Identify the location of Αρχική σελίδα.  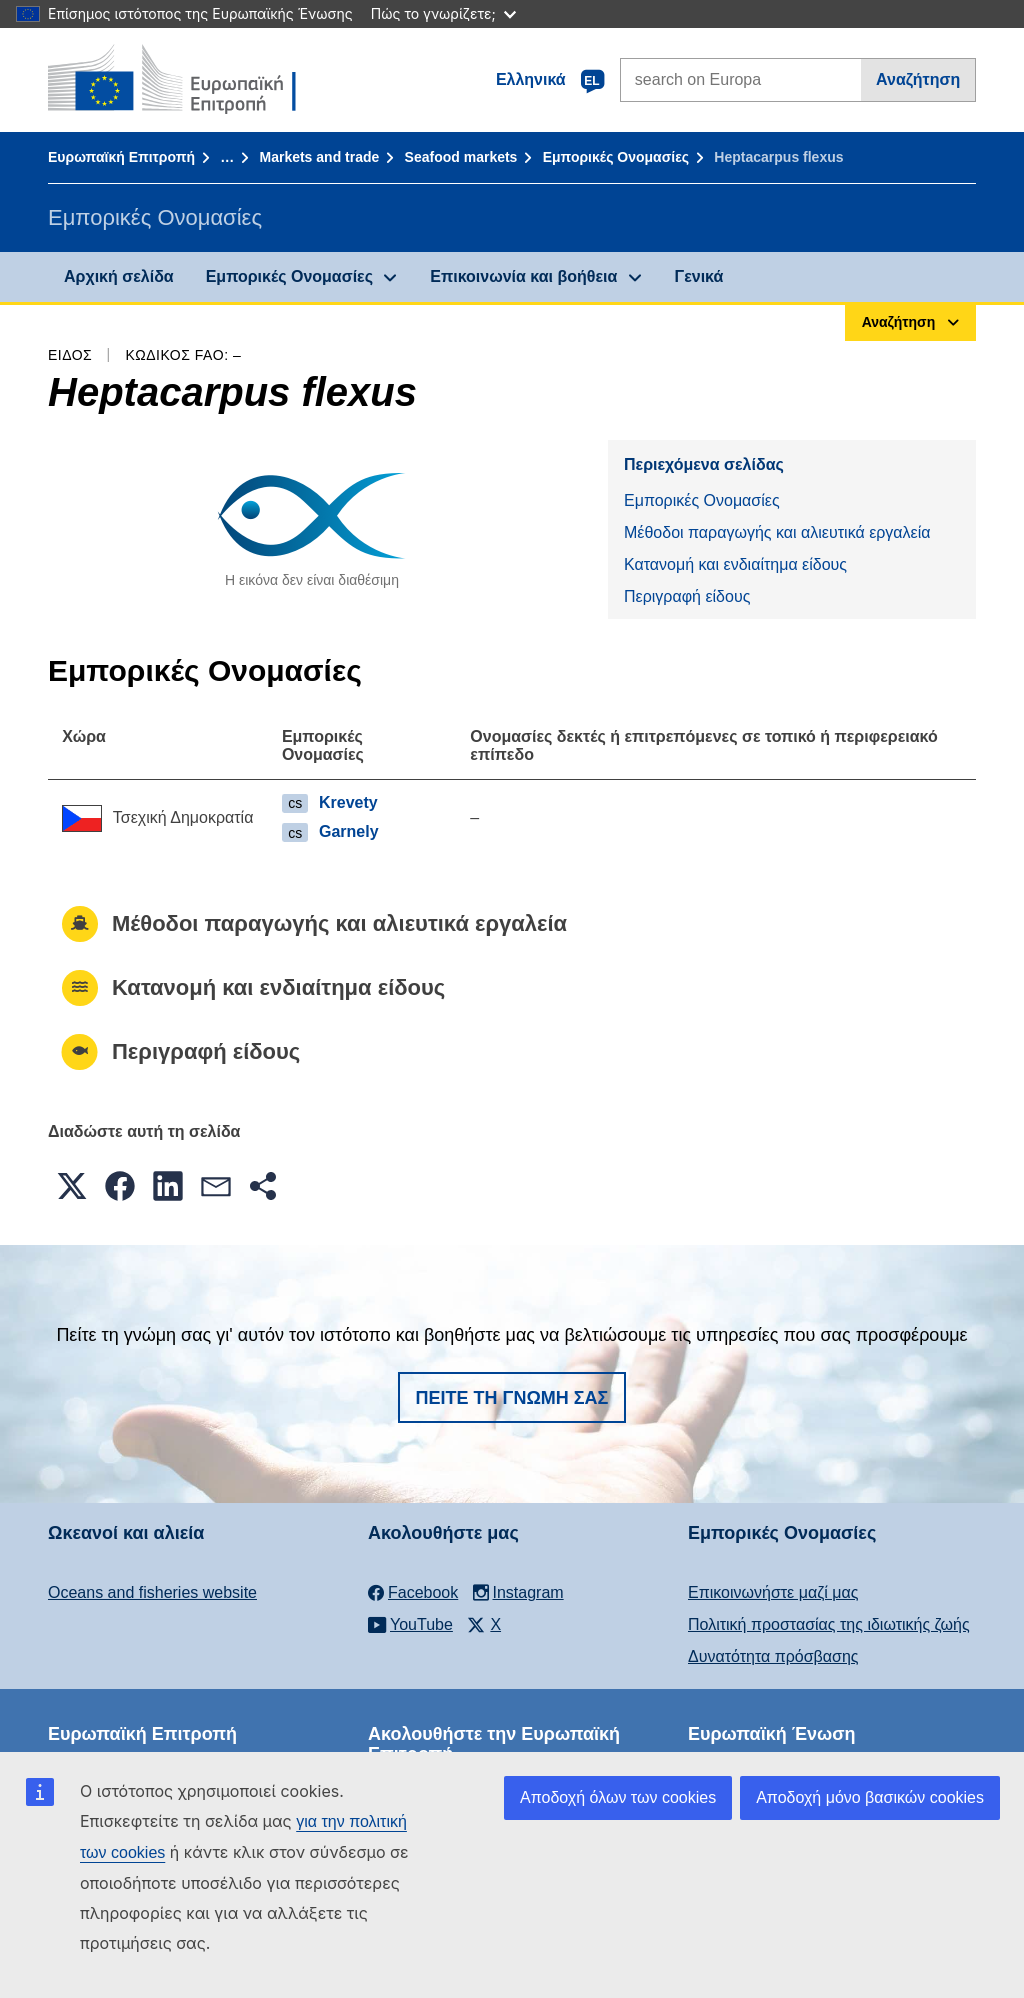
(119, 276).